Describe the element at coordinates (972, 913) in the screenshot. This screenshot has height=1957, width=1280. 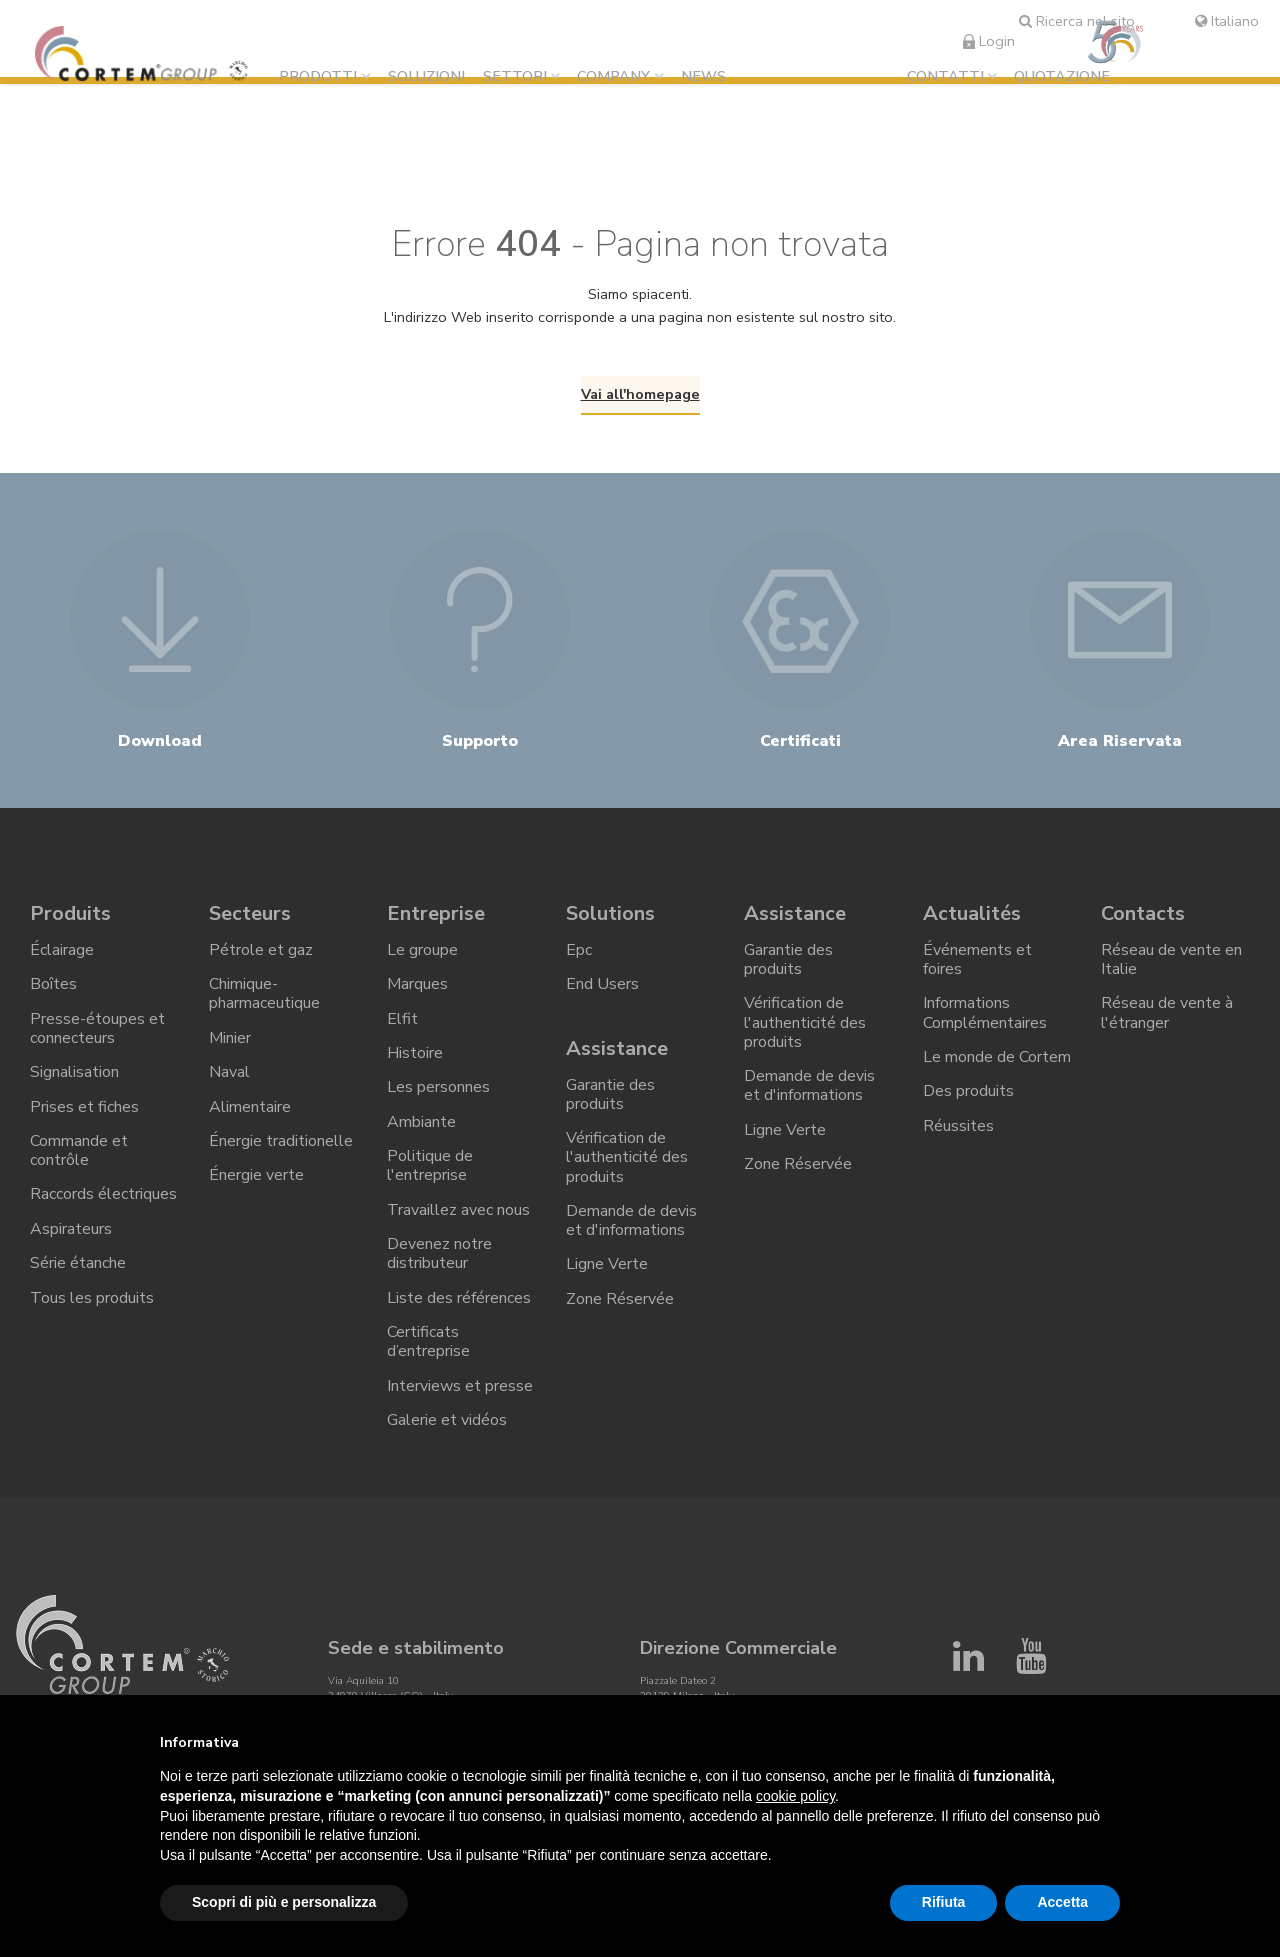
I see `Actualités` at that location.